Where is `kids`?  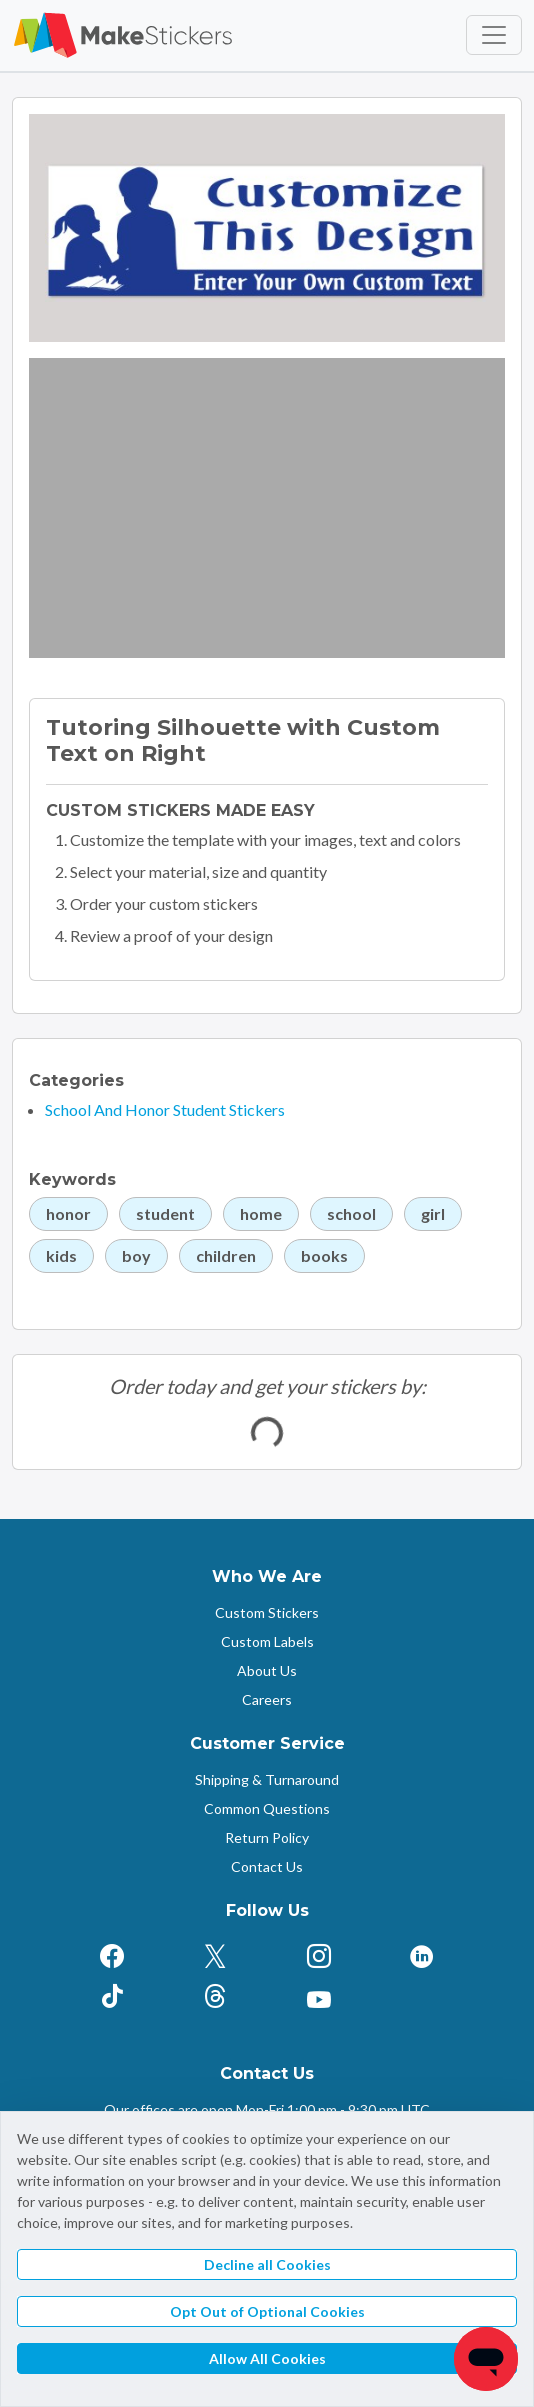
kids is located at coordinates (61, 1255).